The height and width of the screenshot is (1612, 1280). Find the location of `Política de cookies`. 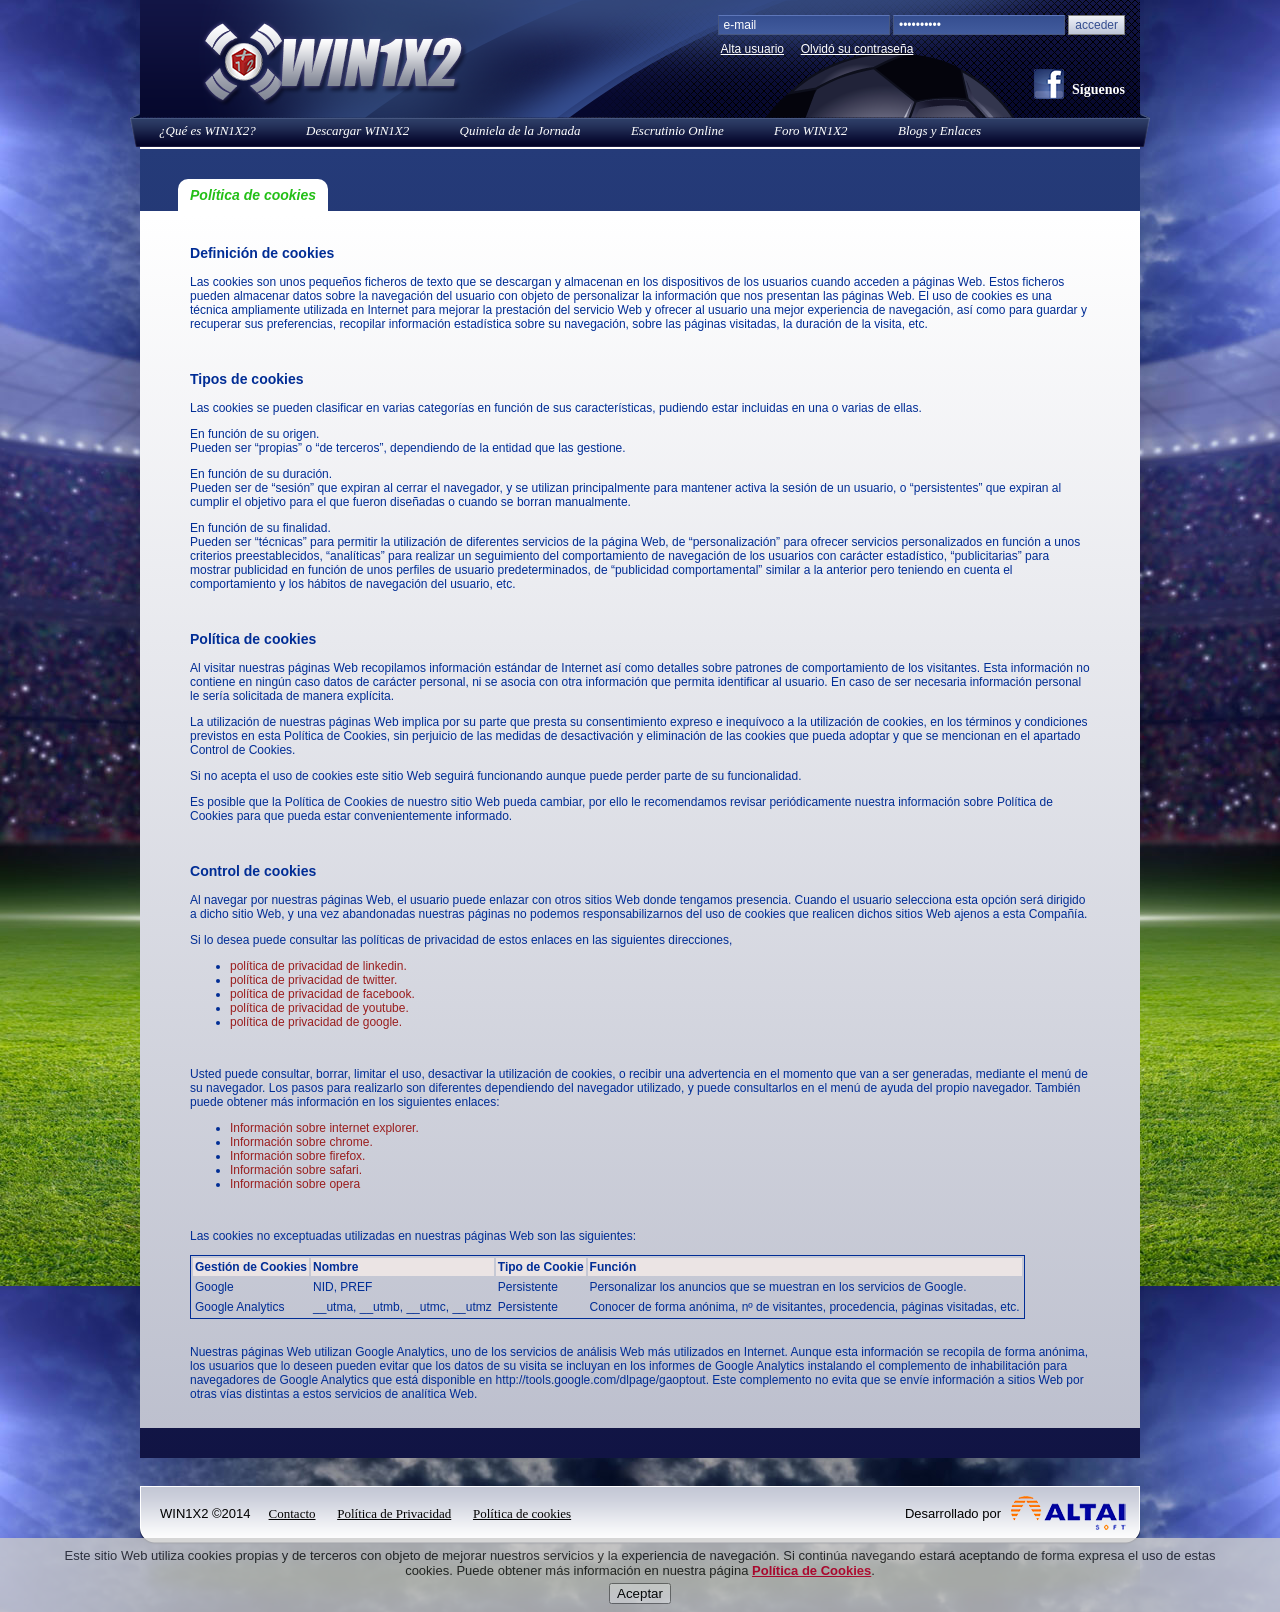

Política de cookies is located at coordinates (522, 1513).